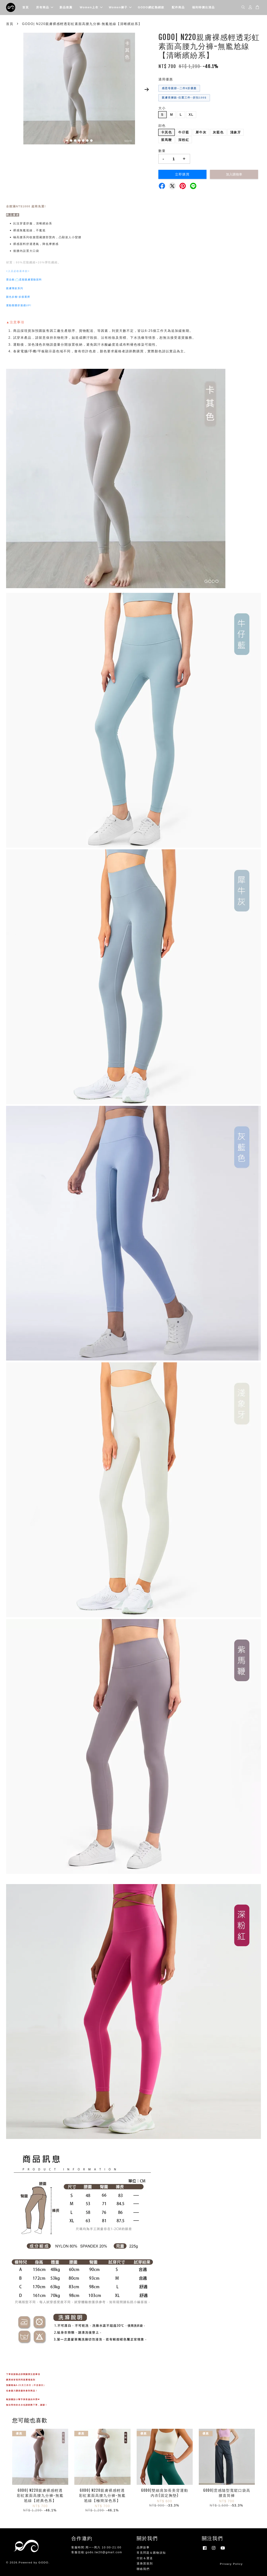  What do you see at coordinates (147, 89) in the screenshot?
I see `Next` at bounding box center [147, 89].